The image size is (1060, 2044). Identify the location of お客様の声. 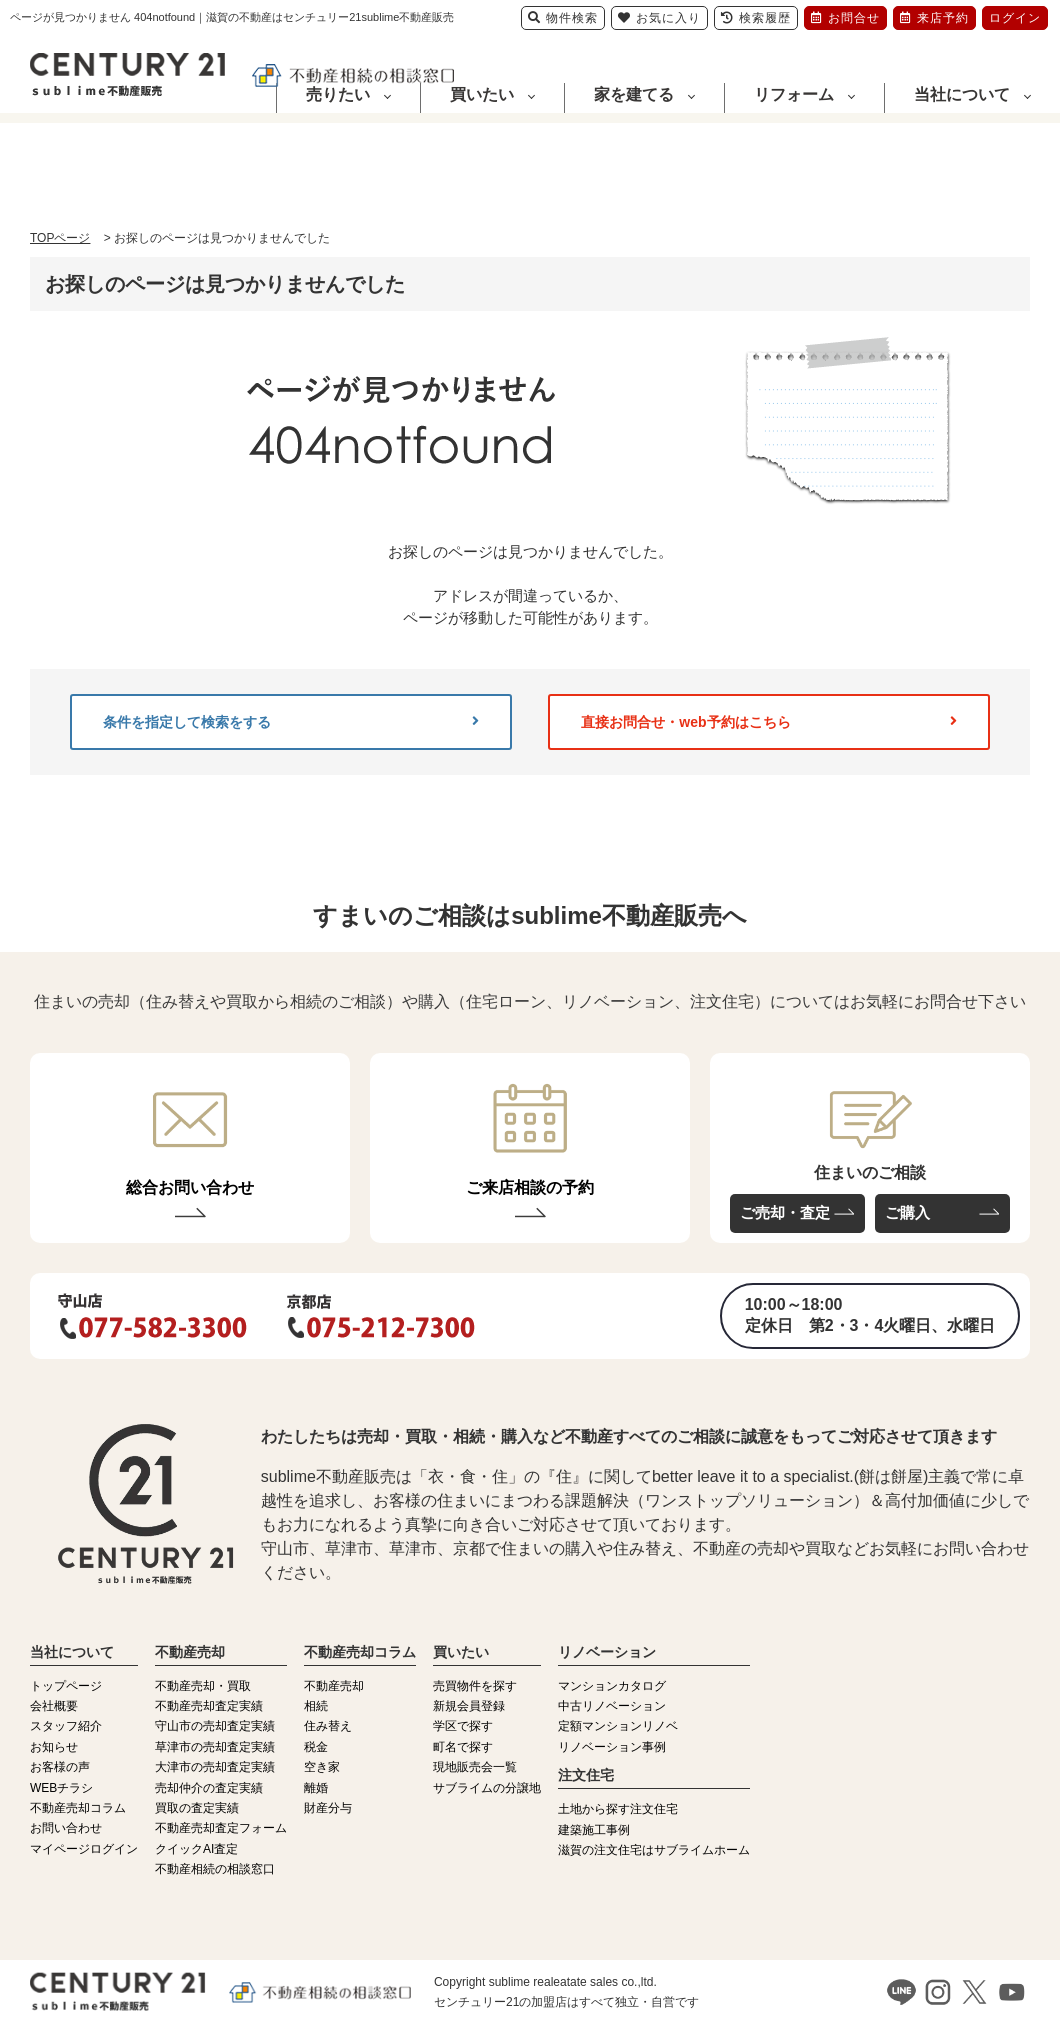
(60, 1767).